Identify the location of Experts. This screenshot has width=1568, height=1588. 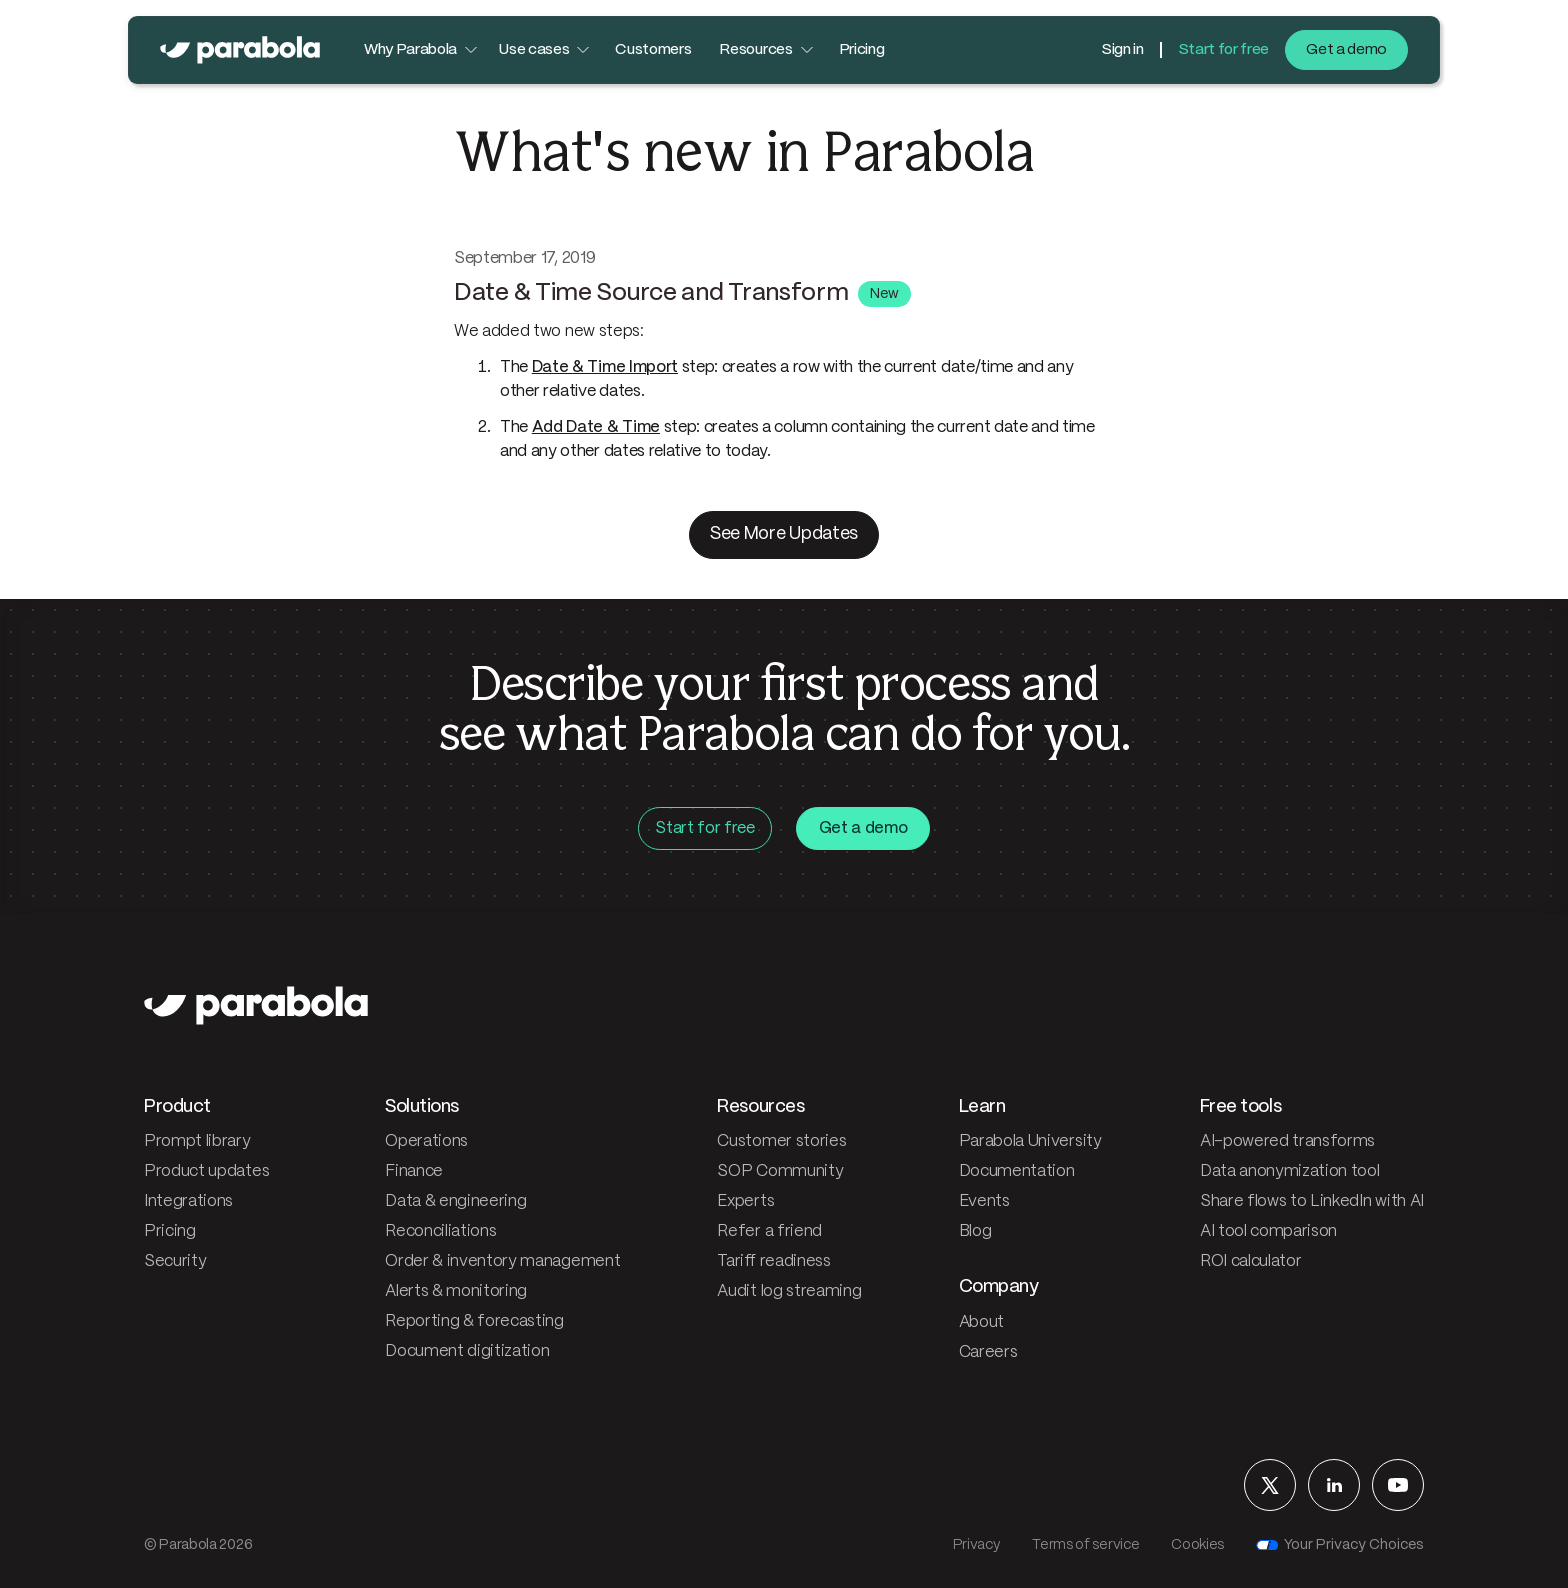
(745, 1201).